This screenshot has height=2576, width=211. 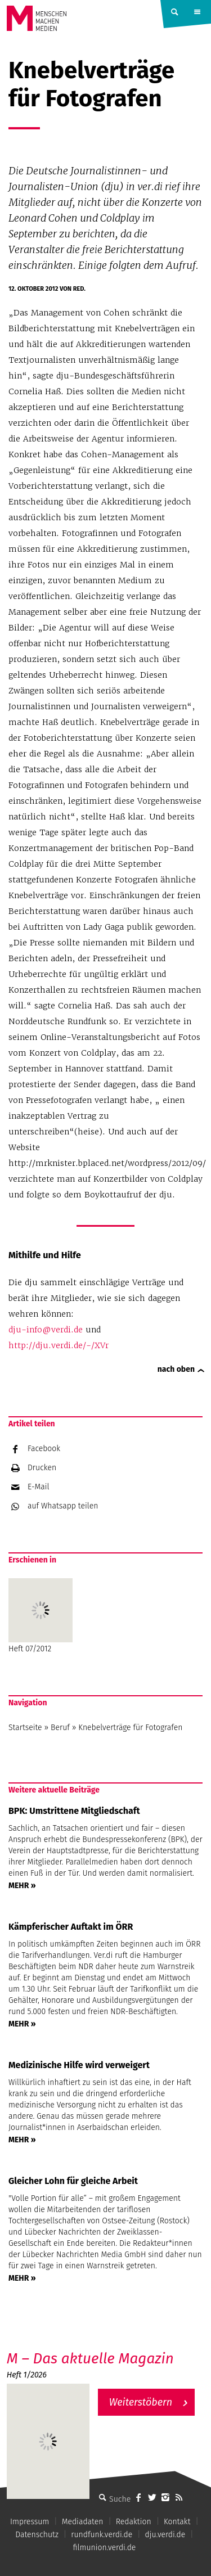 I want to click on Impressum, so click(x=29, y=2522).